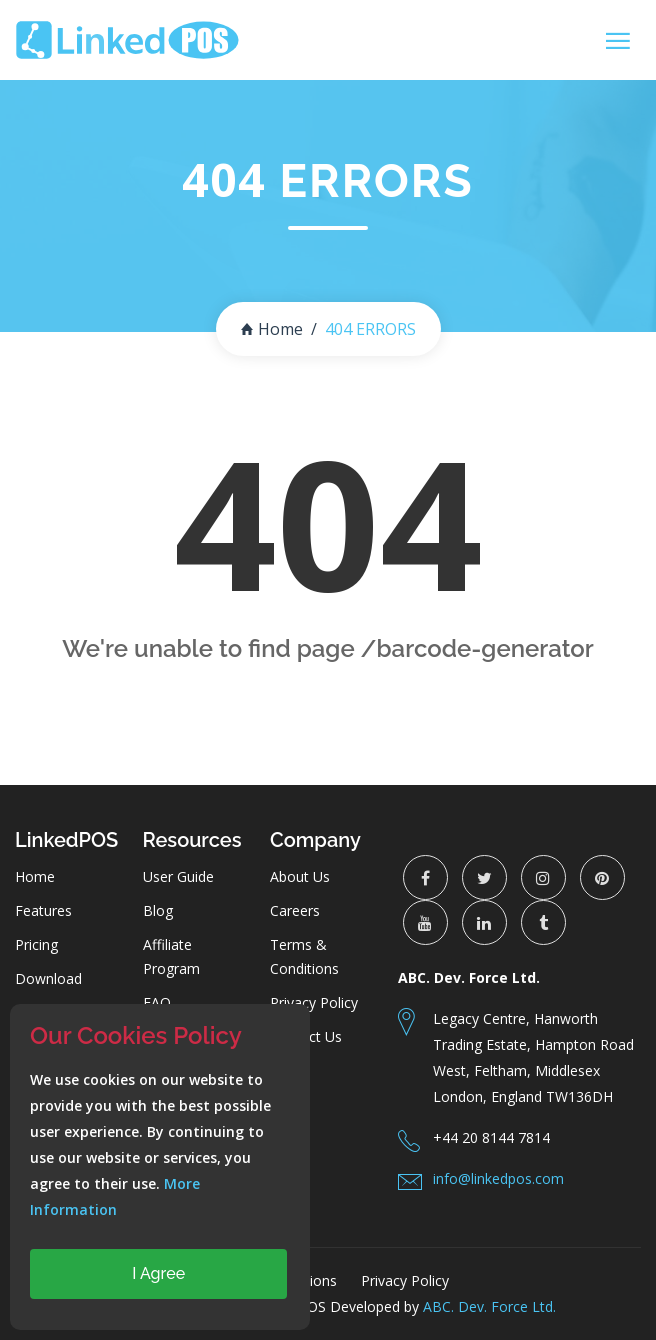 This screenshot has width=656, height=1340. I want to click on Features, so click(43, 910).